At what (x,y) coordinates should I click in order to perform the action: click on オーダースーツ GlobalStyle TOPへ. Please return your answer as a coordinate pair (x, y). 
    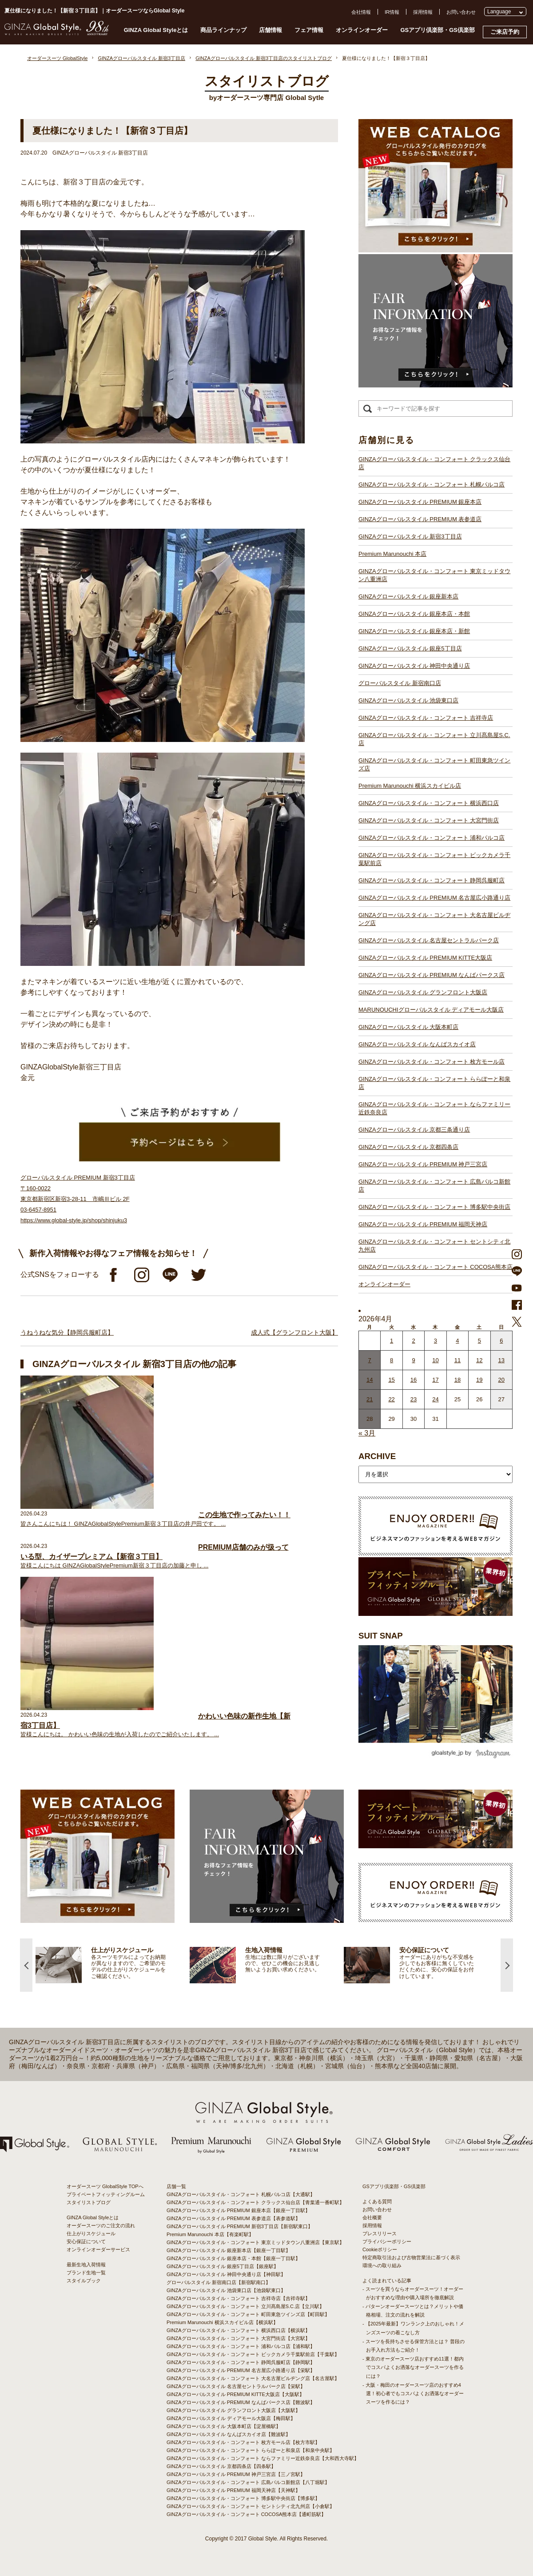
    Looking at the image, I should click on (105, 2186).